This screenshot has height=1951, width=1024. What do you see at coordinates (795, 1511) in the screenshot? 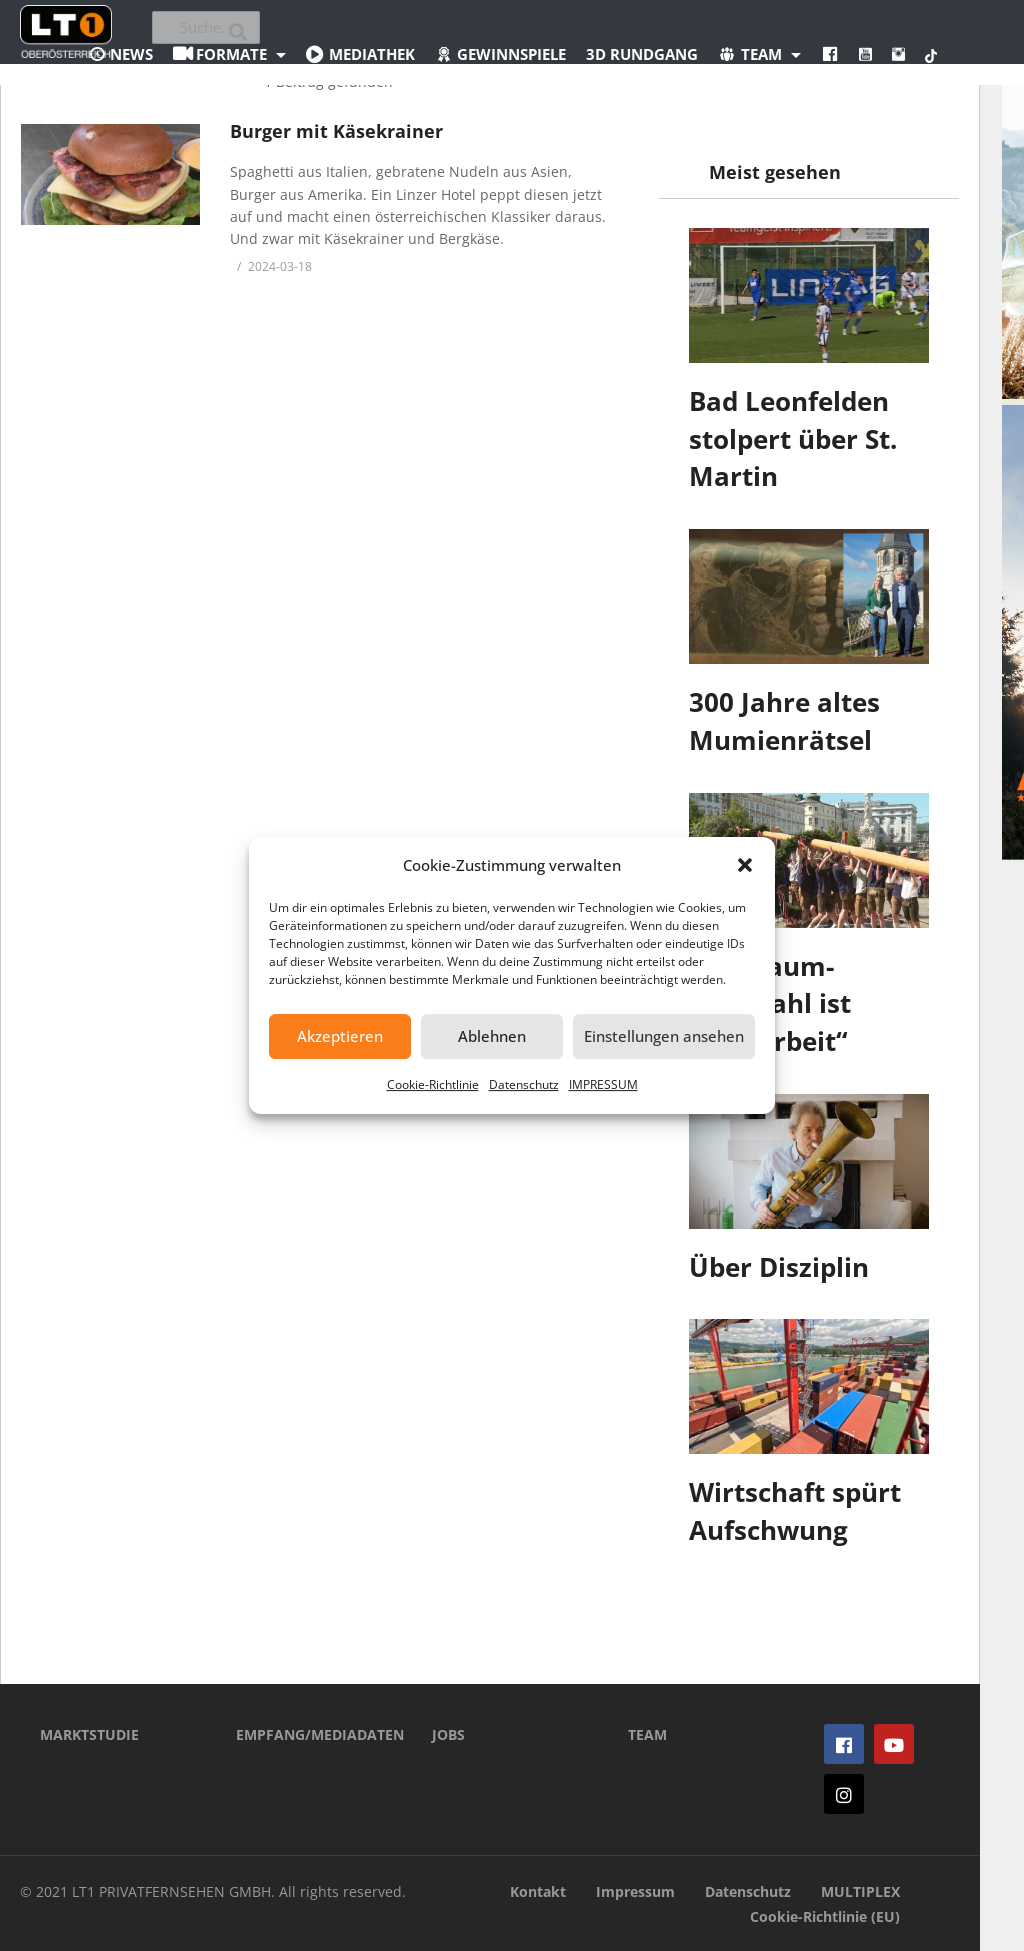
I see `Wirtschaft spürt Aufschwung` at bounding box center [795, 1511].